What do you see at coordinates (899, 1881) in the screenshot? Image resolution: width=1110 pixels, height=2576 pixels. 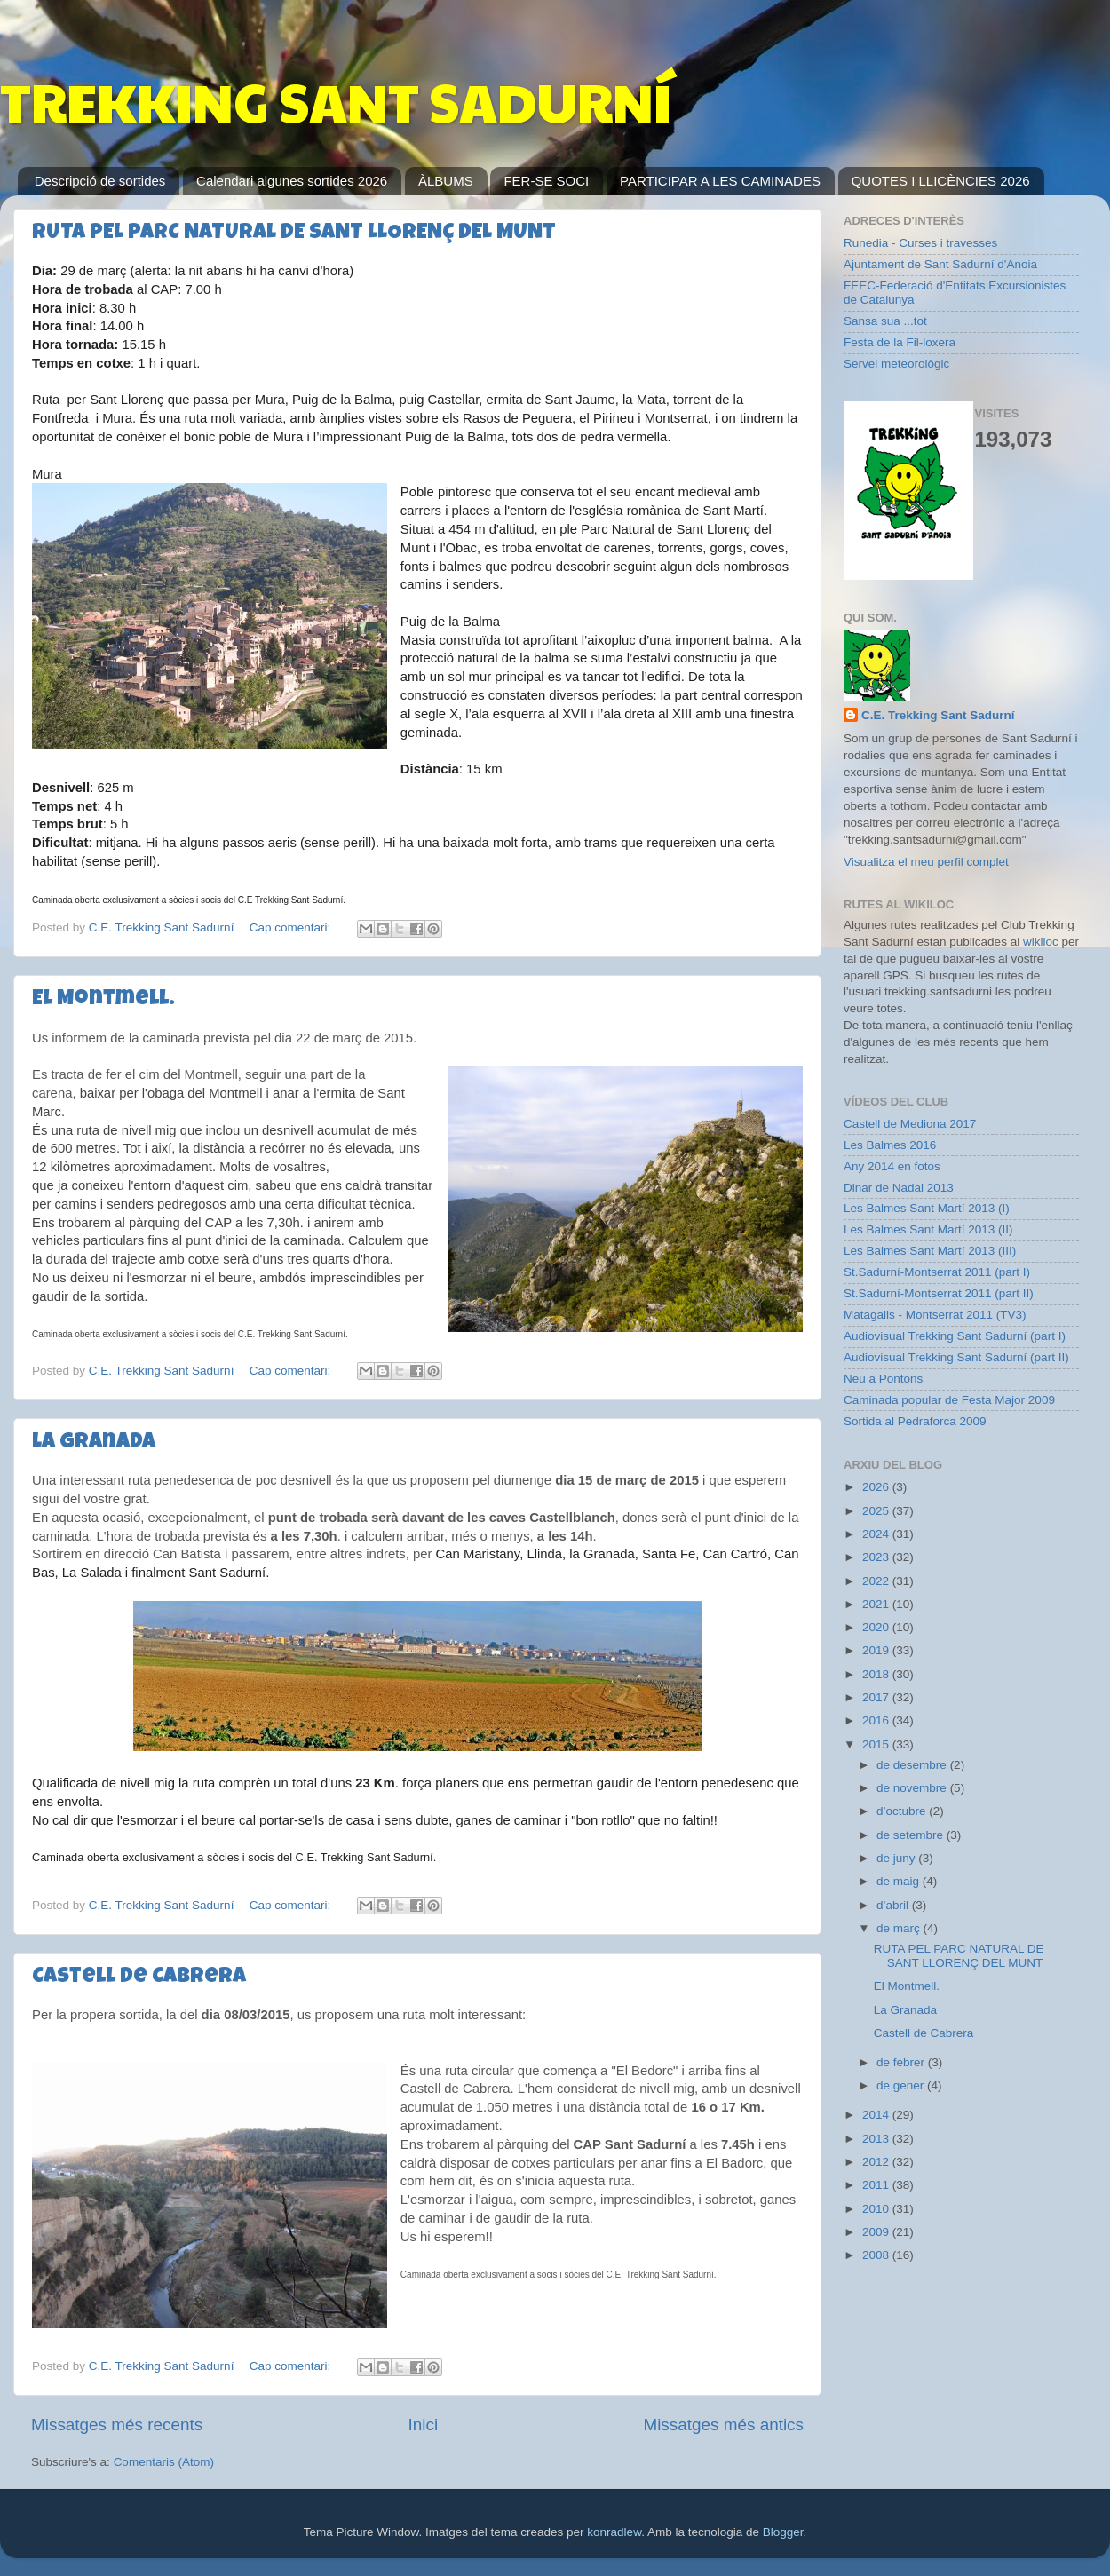 I see `de maig` at bounding box center [899, 1881].